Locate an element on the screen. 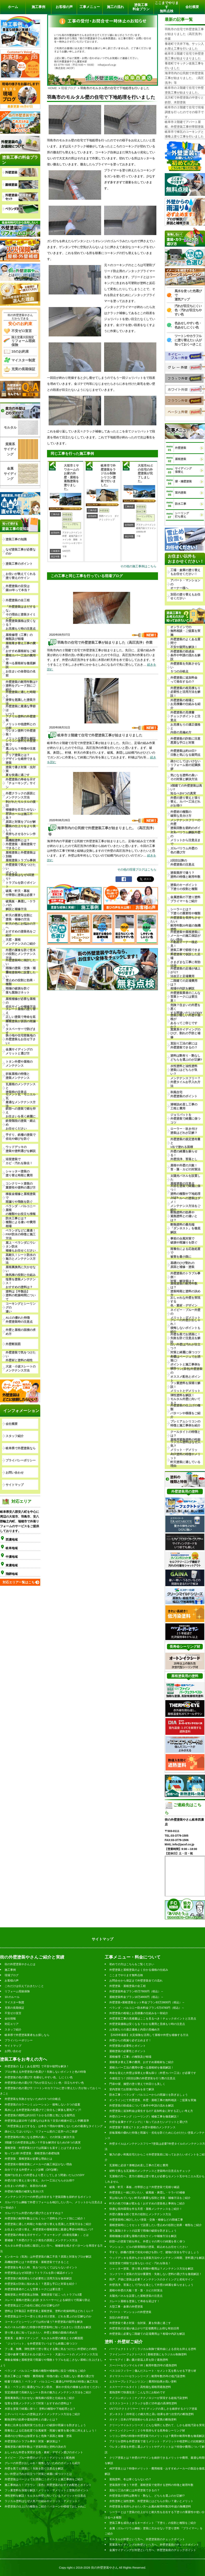 This screenshot has width=205, height=2576. オートンイクシード｜２０年長持ちする長寿命シーリング材 is located at coordinates (147, 2430).